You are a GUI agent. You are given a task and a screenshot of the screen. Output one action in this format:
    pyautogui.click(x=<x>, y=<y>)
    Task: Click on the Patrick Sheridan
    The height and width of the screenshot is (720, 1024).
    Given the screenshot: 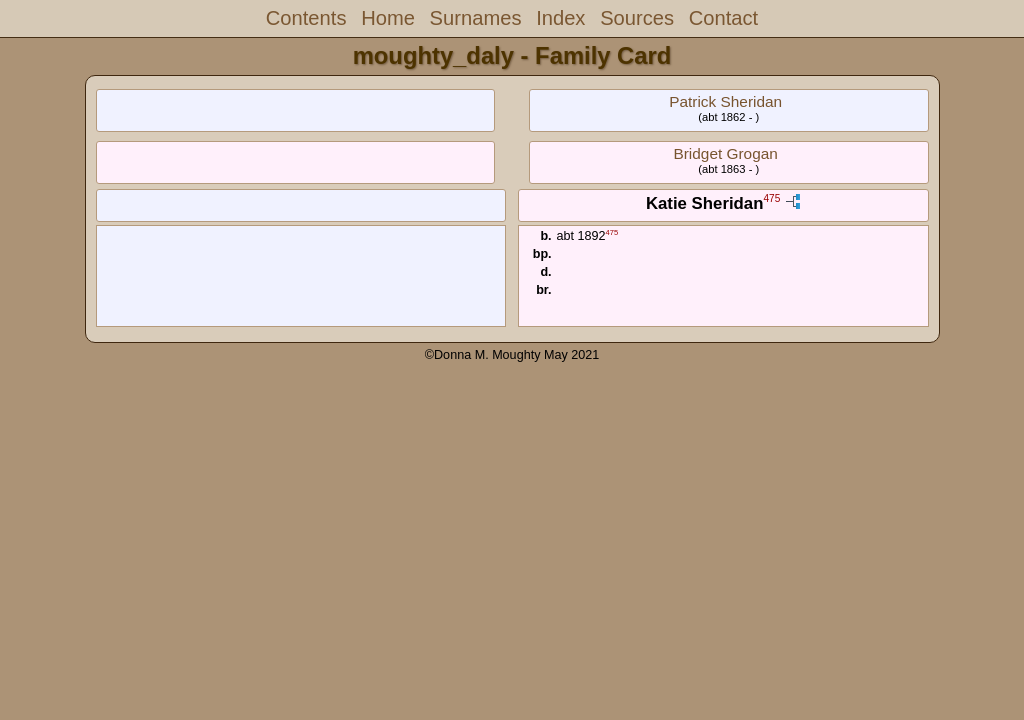 What is the action you would take?
    pyautogui.click(x=725, y=101)
    